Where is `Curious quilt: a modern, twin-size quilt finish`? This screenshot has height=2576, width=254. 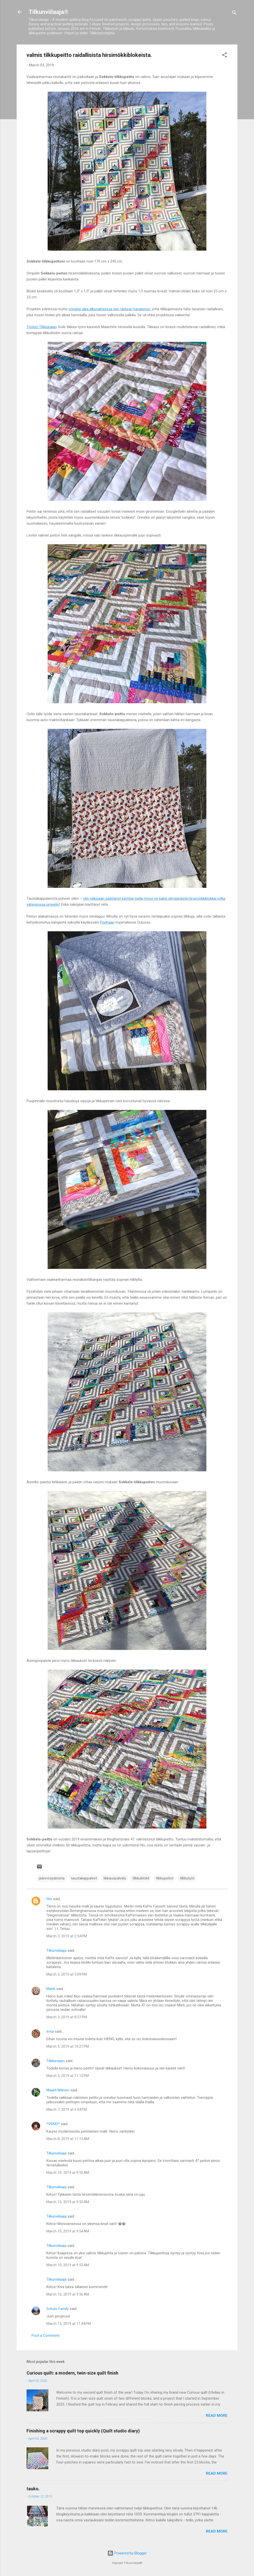 Curious quilt: a modern, twin-size quilt finish is located at coordinates (72, 2373).